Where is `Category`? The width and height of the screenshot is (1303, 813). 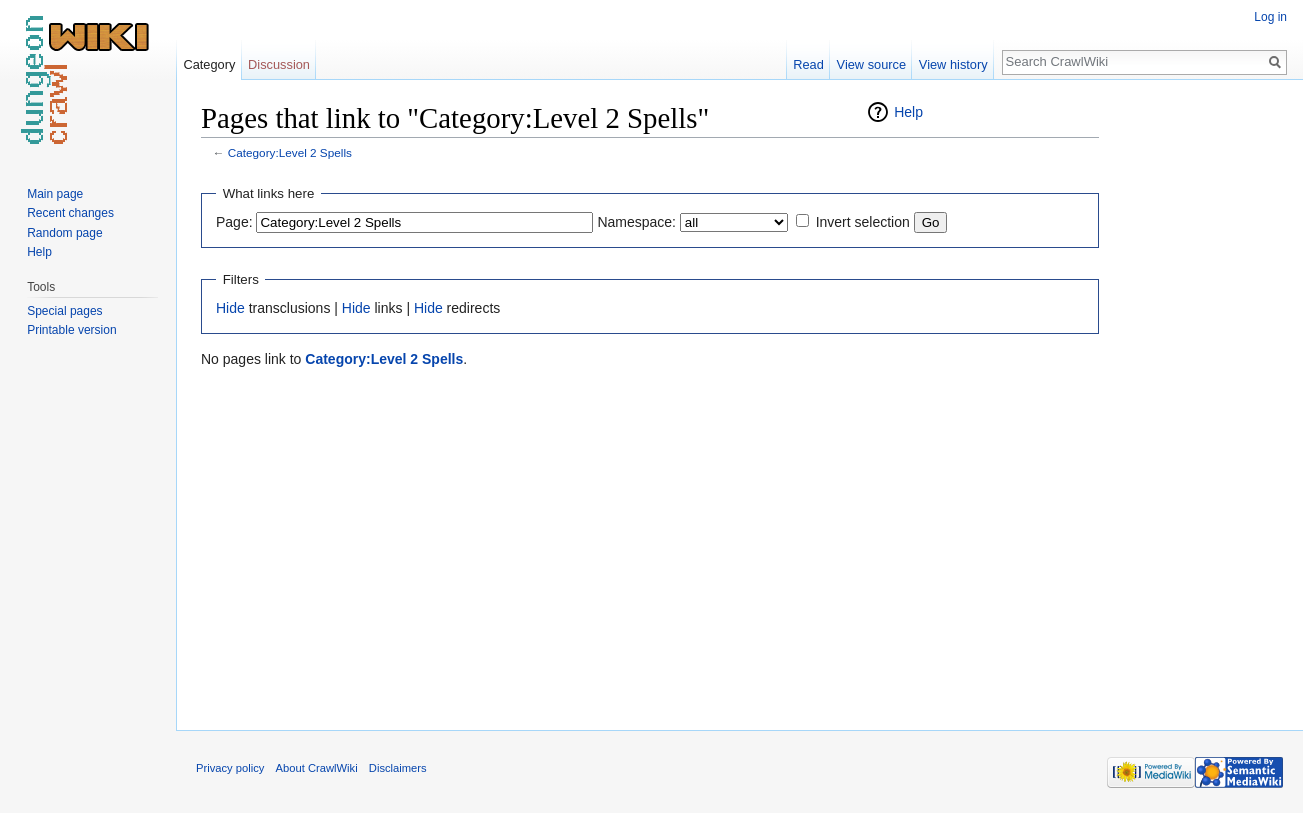
Category is located at coordinates (209, 64).